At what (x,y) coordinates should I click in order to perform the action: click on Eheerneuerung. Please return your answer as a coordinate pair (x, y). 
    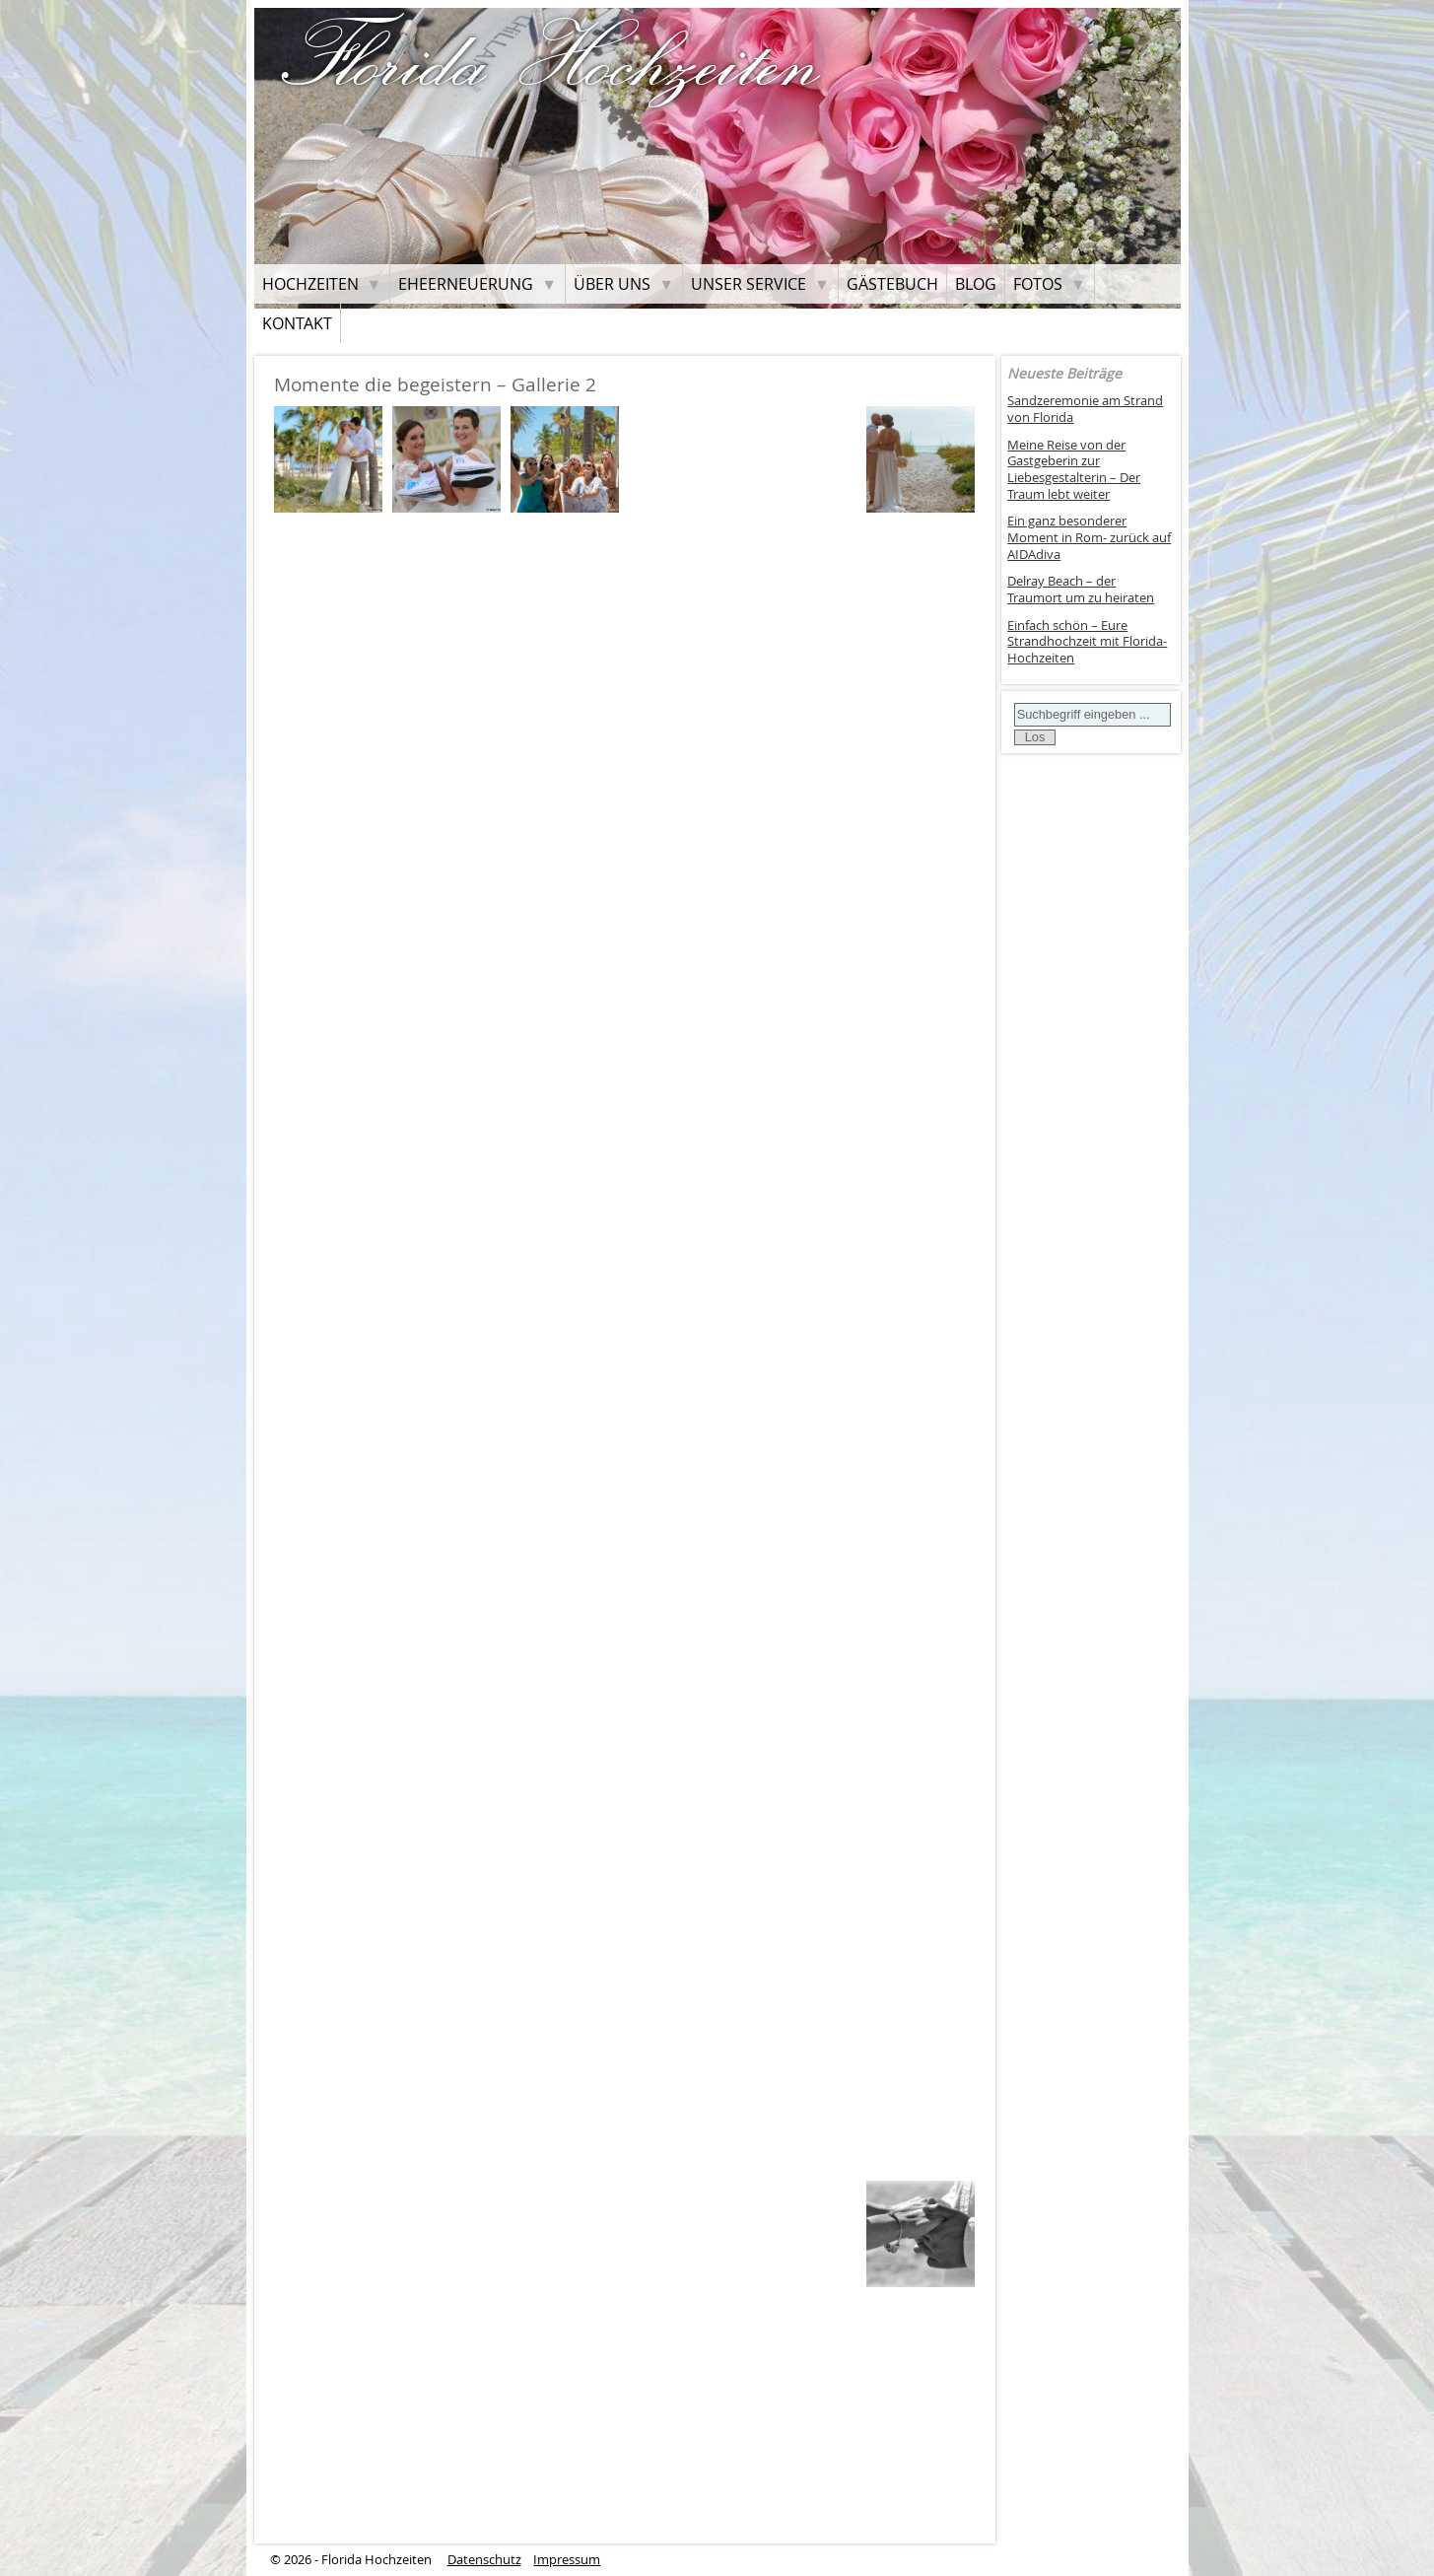
    Looking at the image, I should click on (465, 284).